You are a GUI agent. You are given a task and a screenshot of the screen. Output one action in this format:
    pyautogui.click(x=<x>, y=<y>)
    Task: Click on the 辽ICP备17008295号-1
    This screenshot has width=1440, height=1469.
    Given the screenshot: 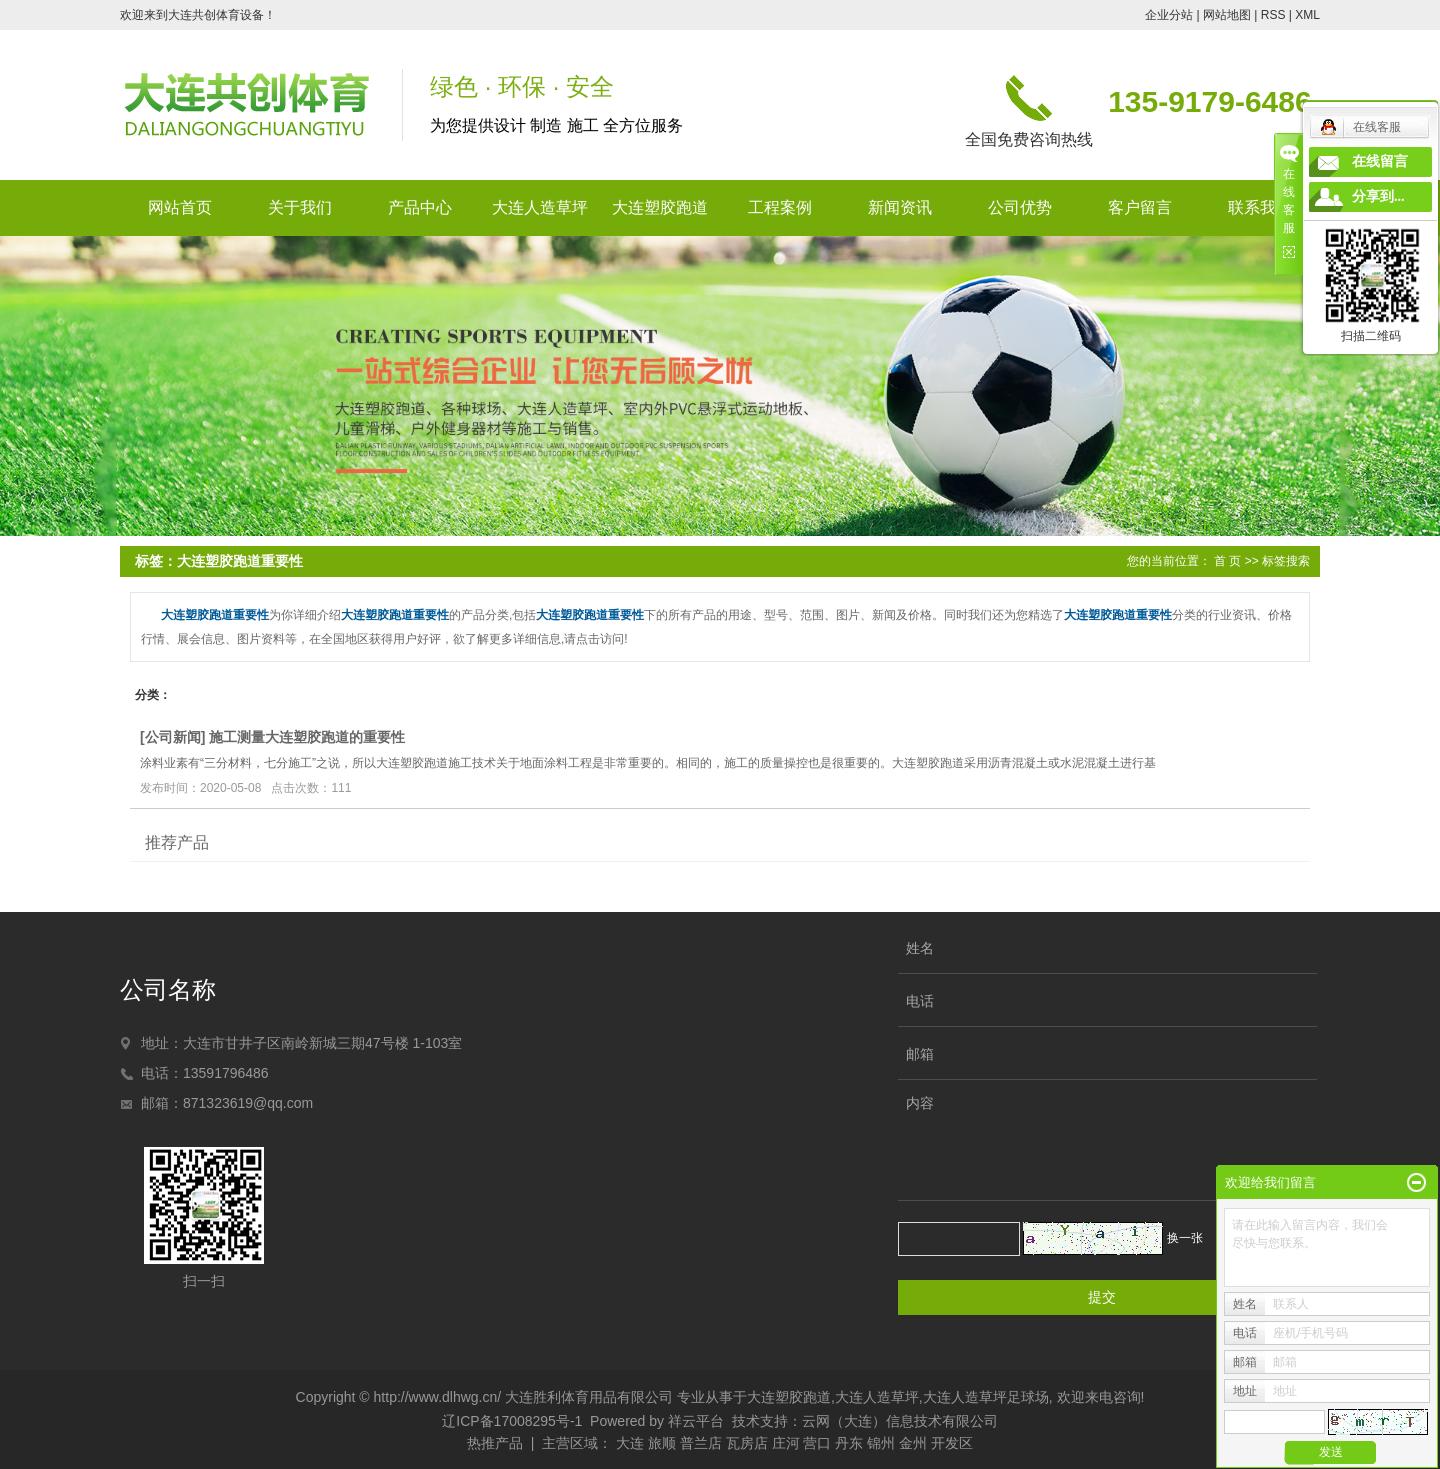 What is the action you would take?
    pyautogui.click(x=512, y=1421)
    